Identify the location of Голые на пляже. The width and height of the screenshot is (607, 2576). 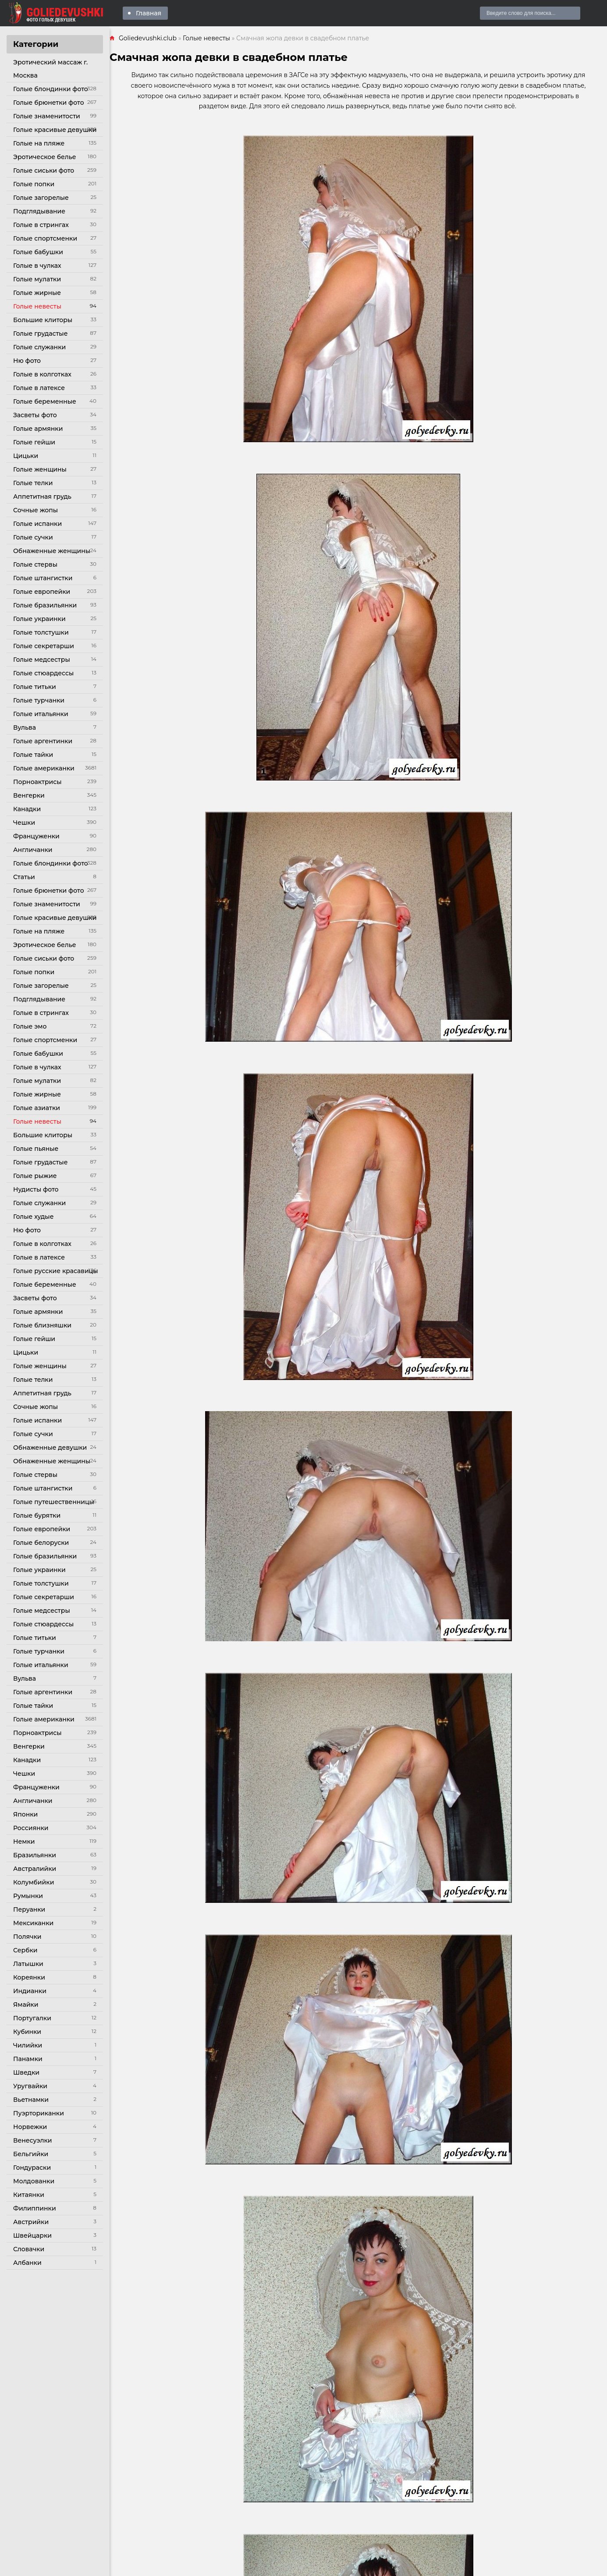
(38, 143).